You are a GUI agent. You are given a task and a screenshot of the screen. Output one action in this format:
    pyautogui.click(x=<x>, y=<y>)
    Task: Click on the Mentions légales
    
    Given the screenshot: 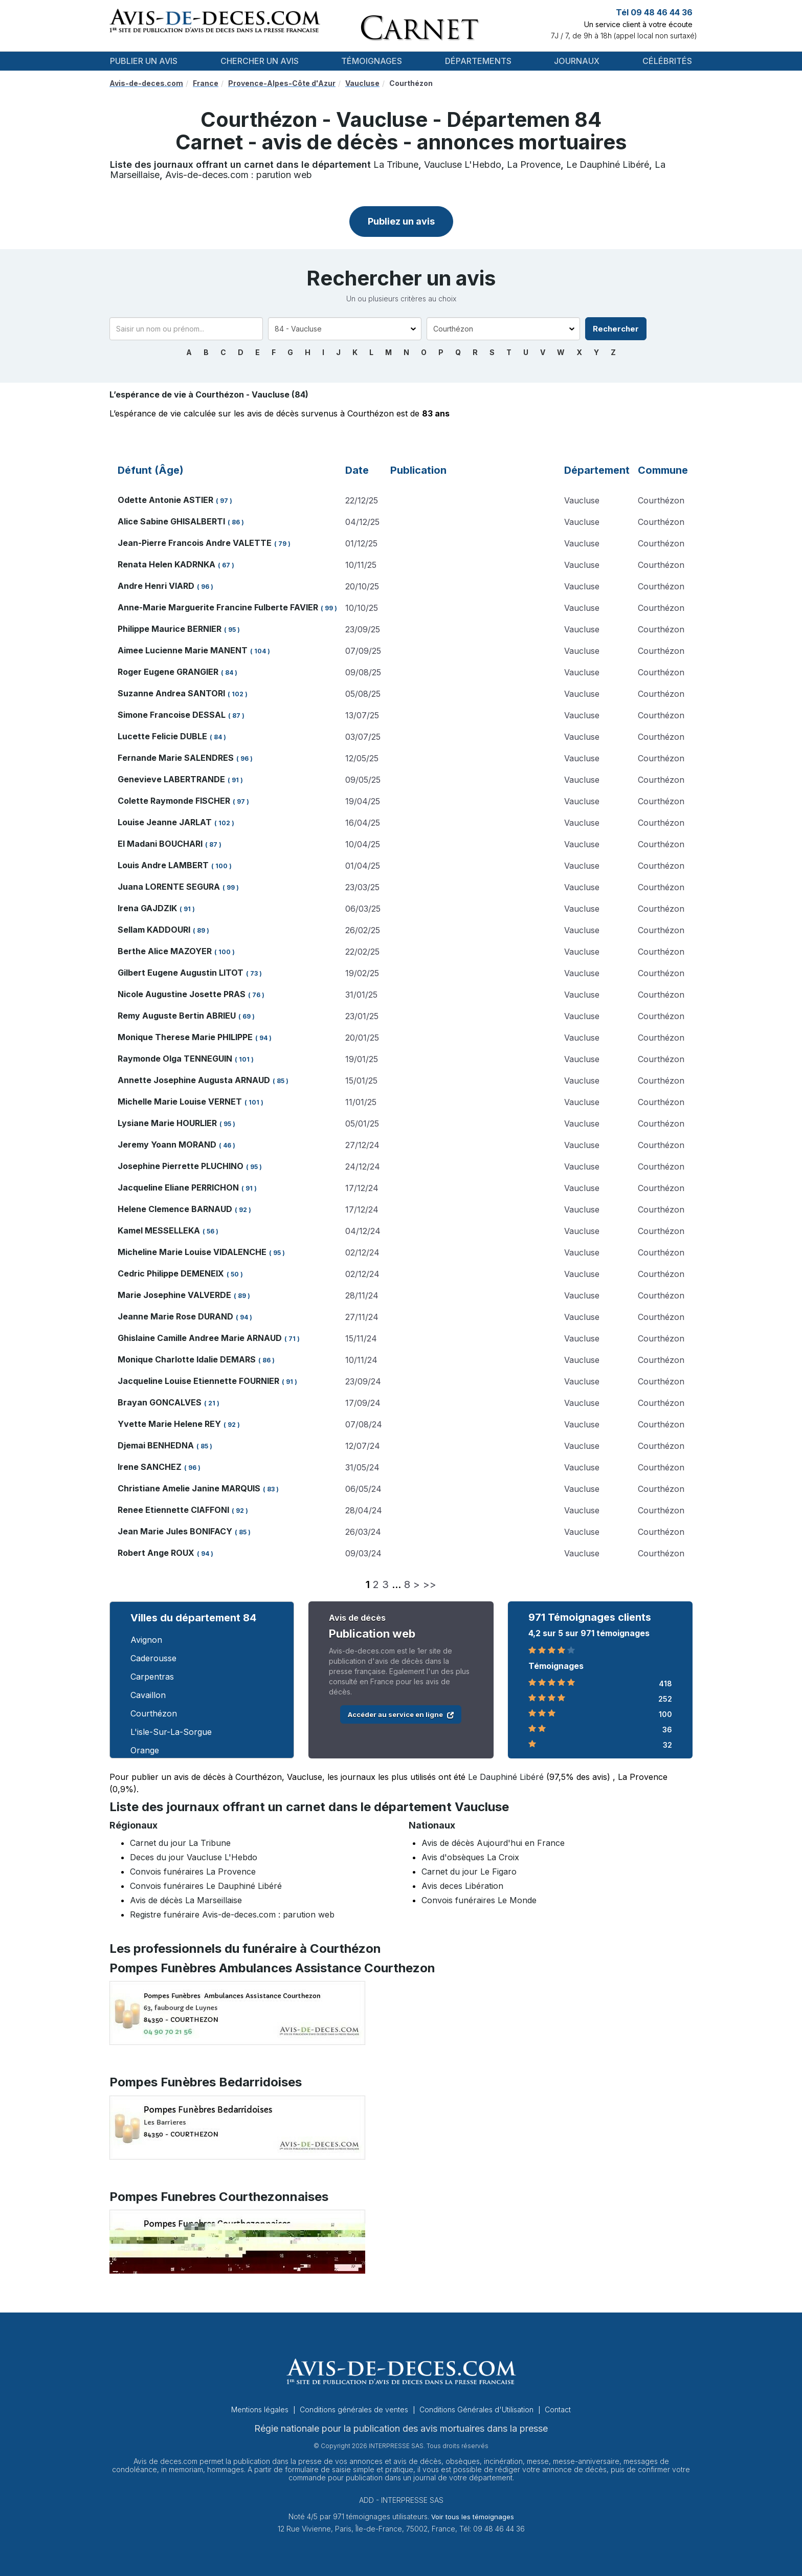 What is the action you would take?
    pyautogui.click(x=261, y=2409)
    